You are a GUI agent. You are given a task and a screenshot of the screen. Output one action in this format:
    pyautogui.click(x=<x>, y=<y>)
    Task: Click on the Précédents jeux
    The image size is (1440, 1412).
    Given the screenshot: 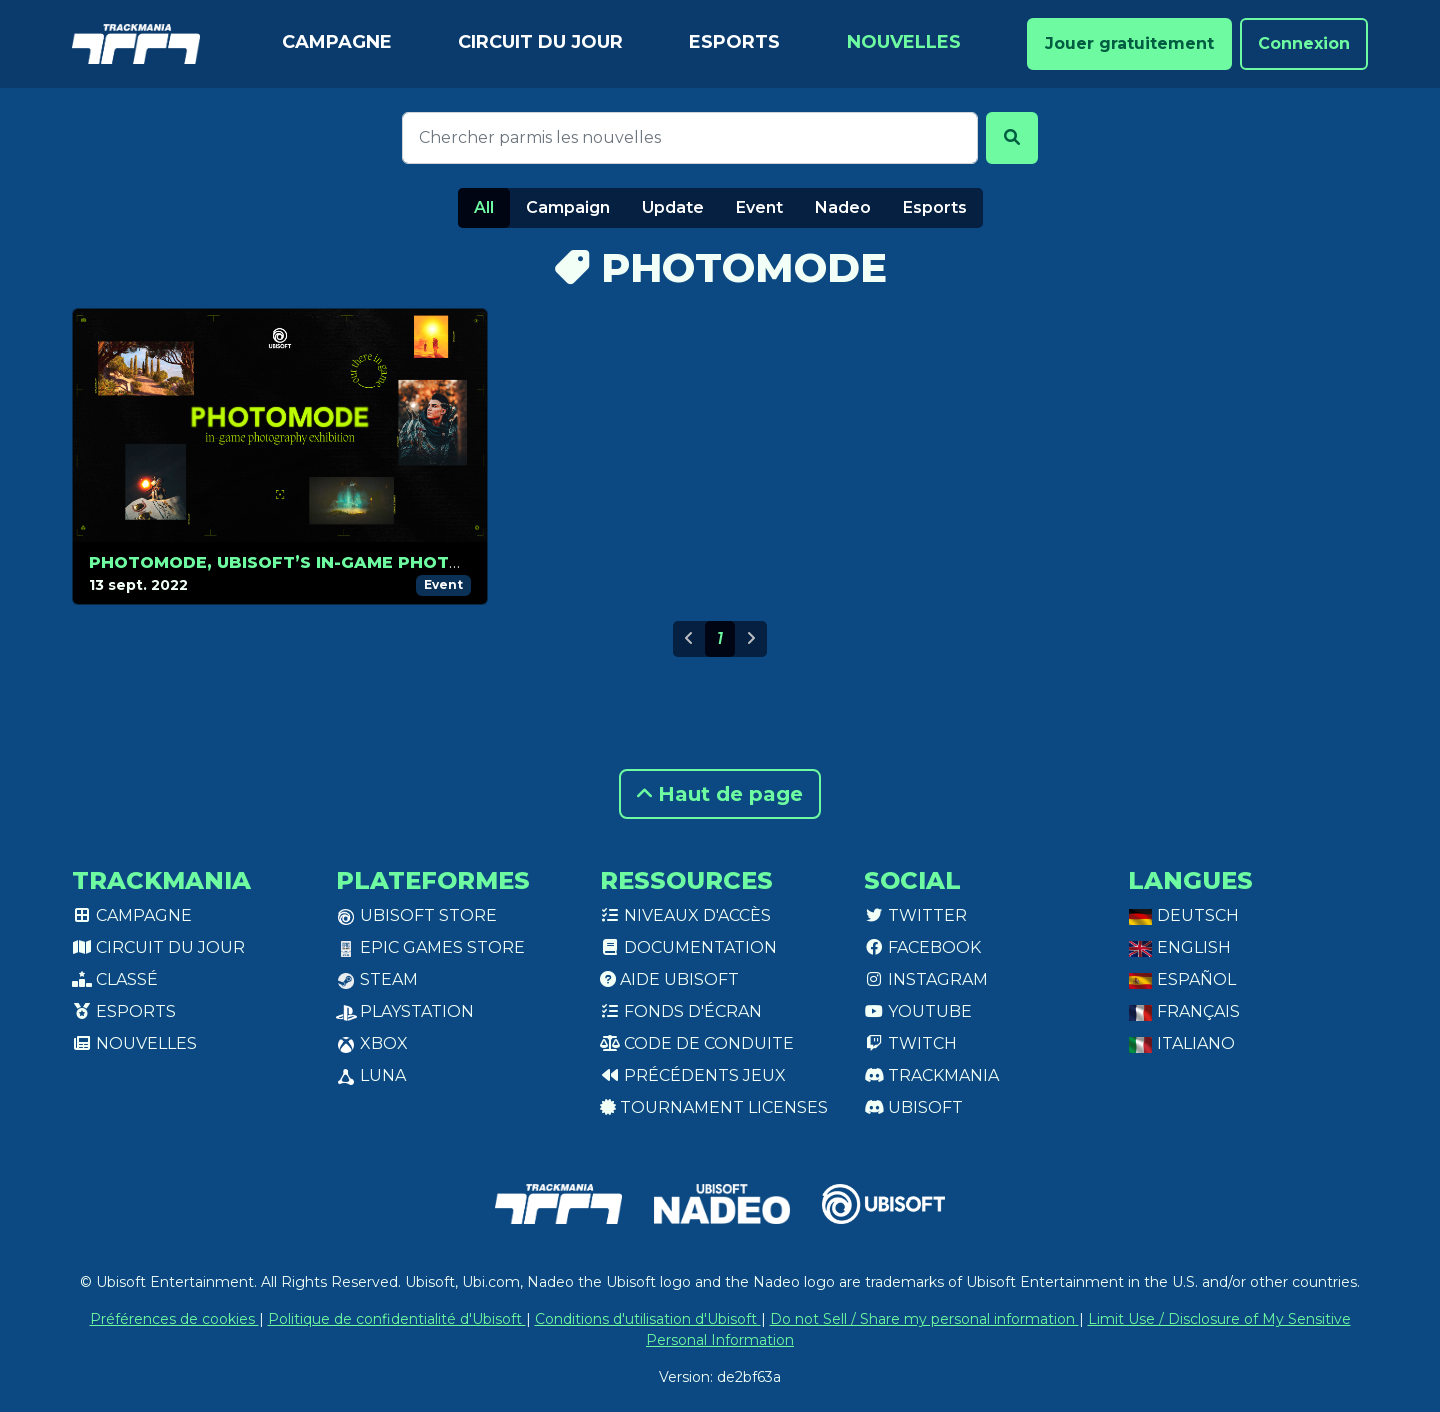 What is the action you would take?
    pyautogui.click(x=693, y=1075)
    